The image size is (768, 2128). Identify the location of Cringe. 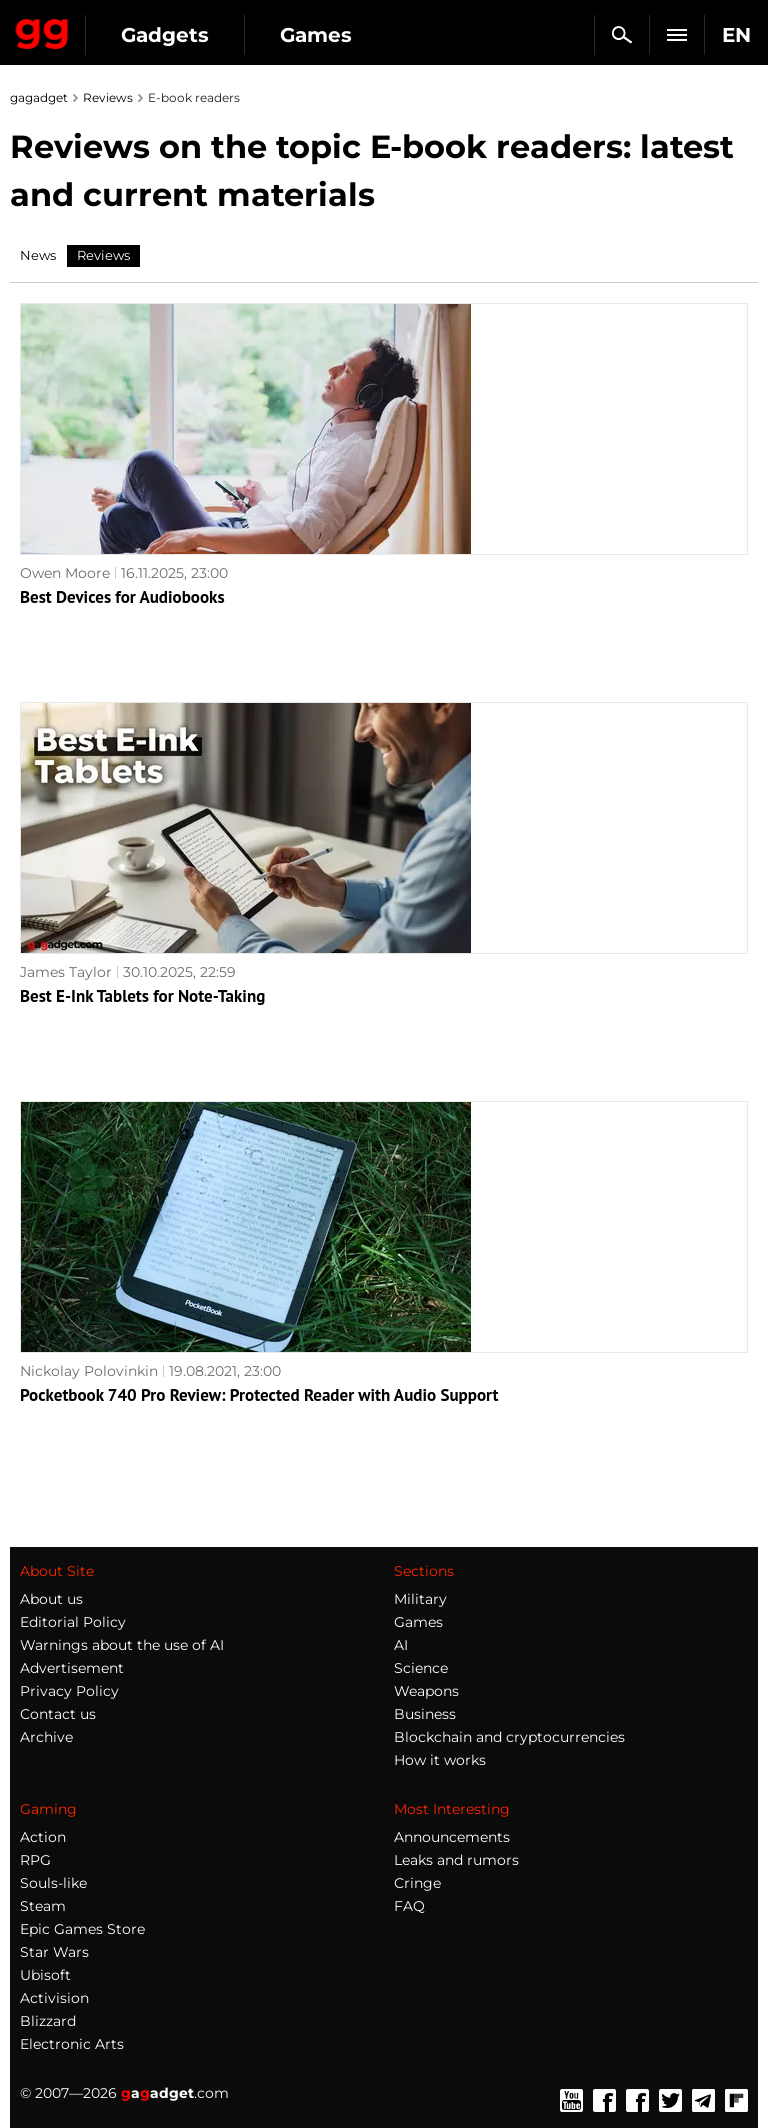
(417, 1883).